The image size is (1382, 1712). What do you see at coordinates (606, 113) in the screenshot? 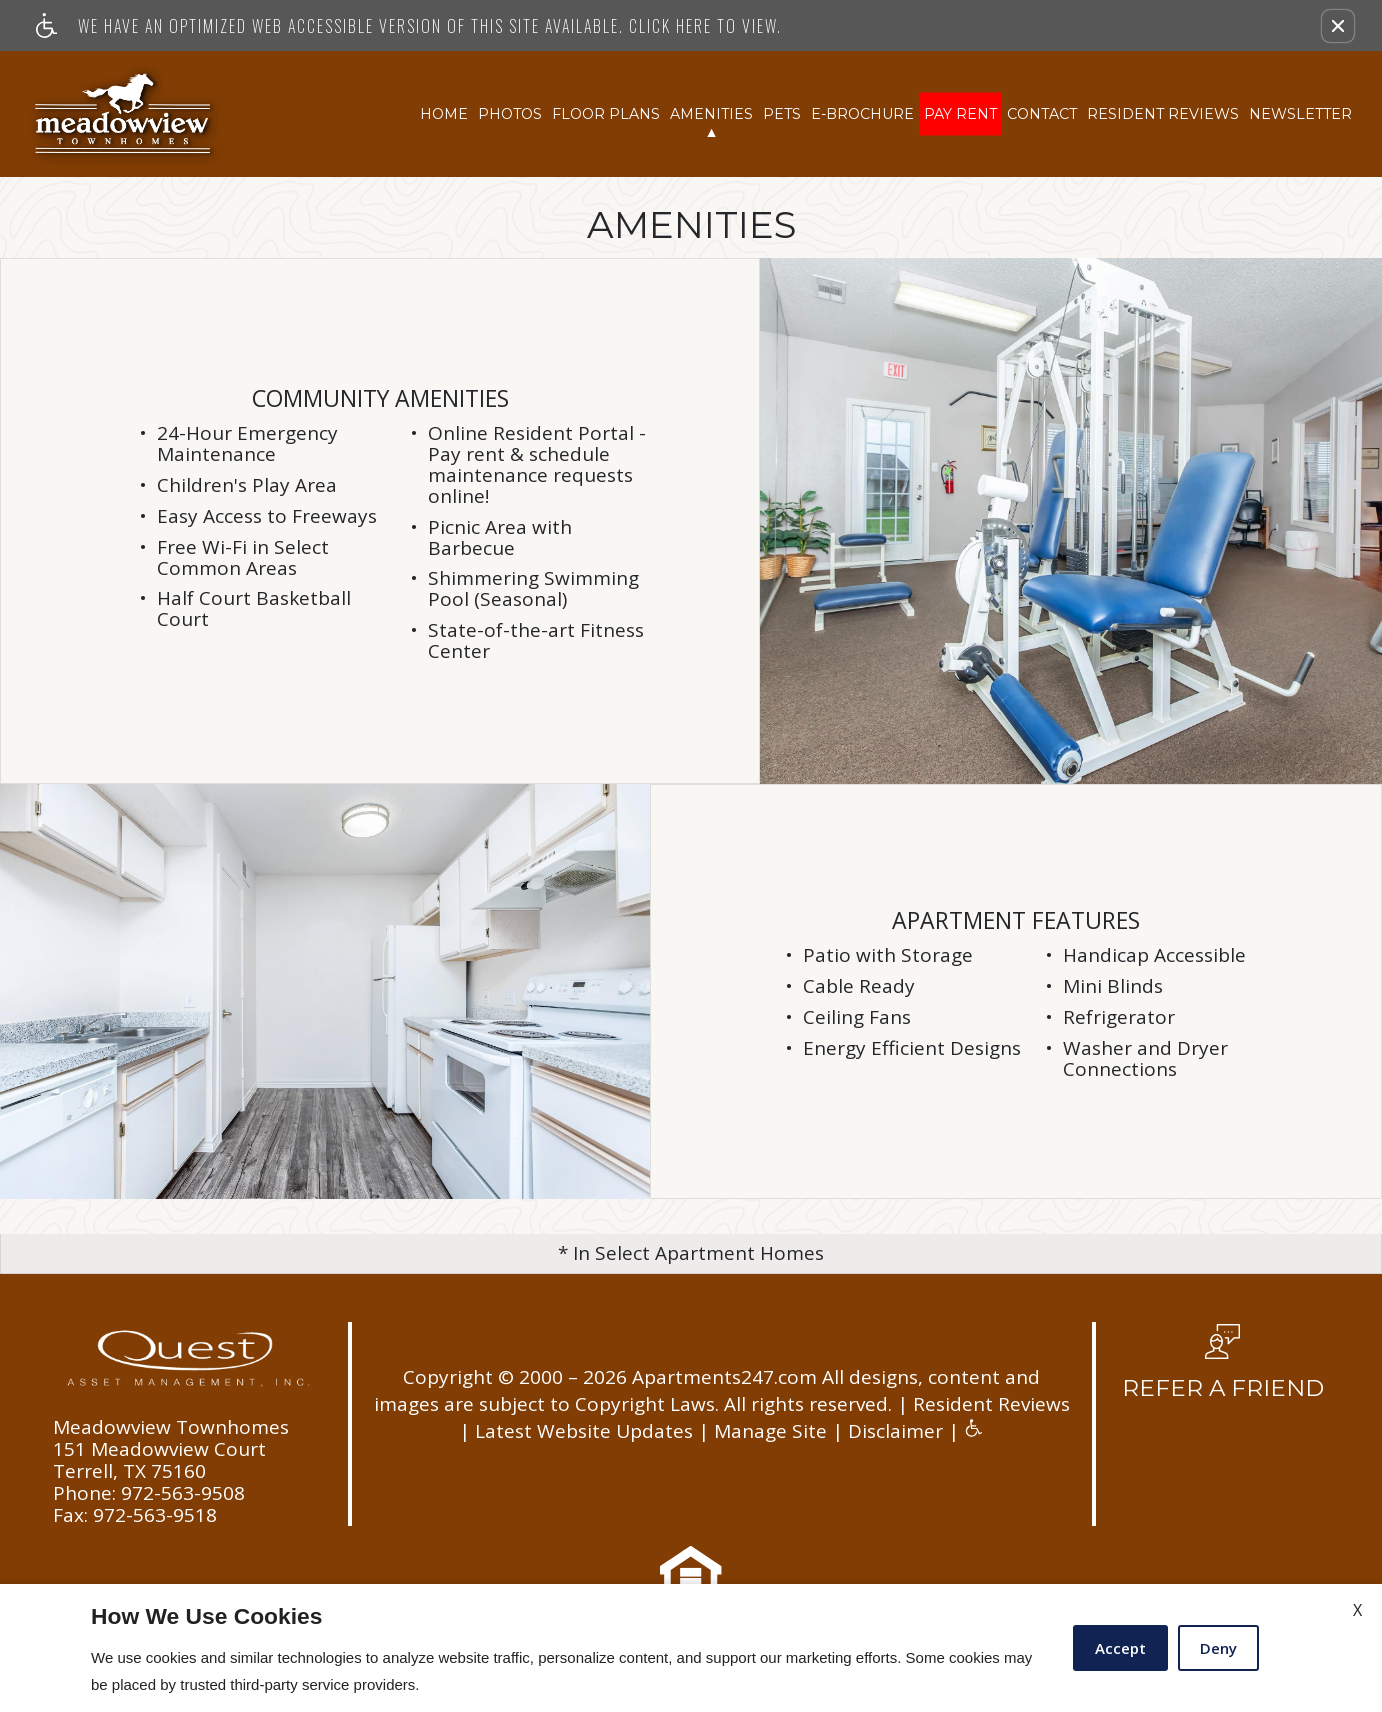
I see `Floor Plans` at bounding box center [606, 113].